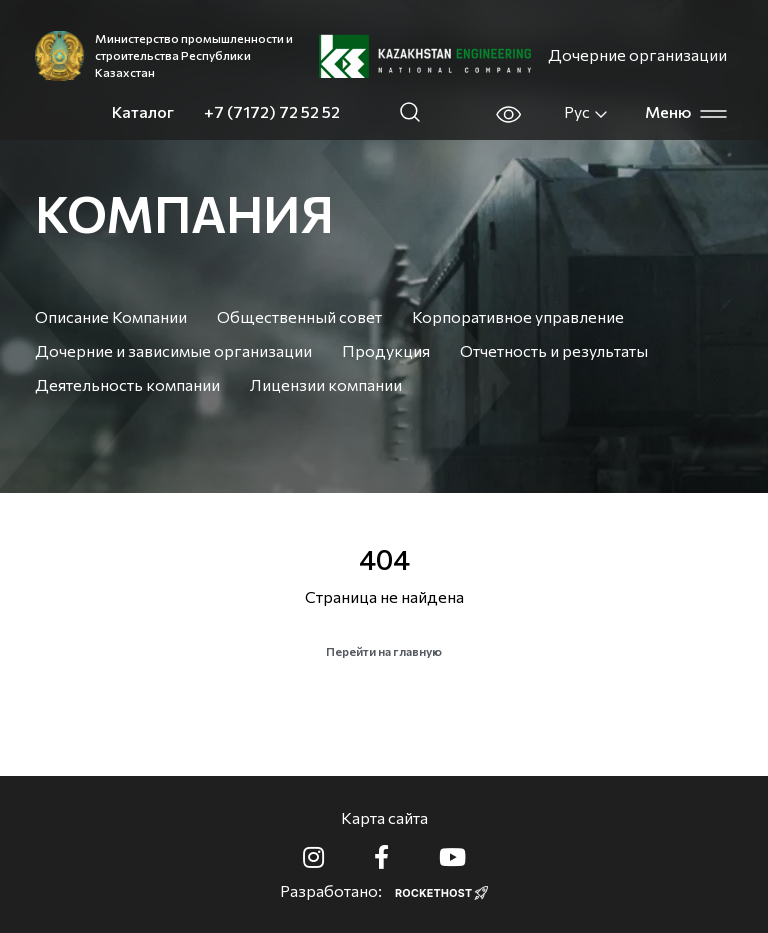  Describe the element at coordinates (386, 350) in the screenshot. I see `Продукция` at that location.